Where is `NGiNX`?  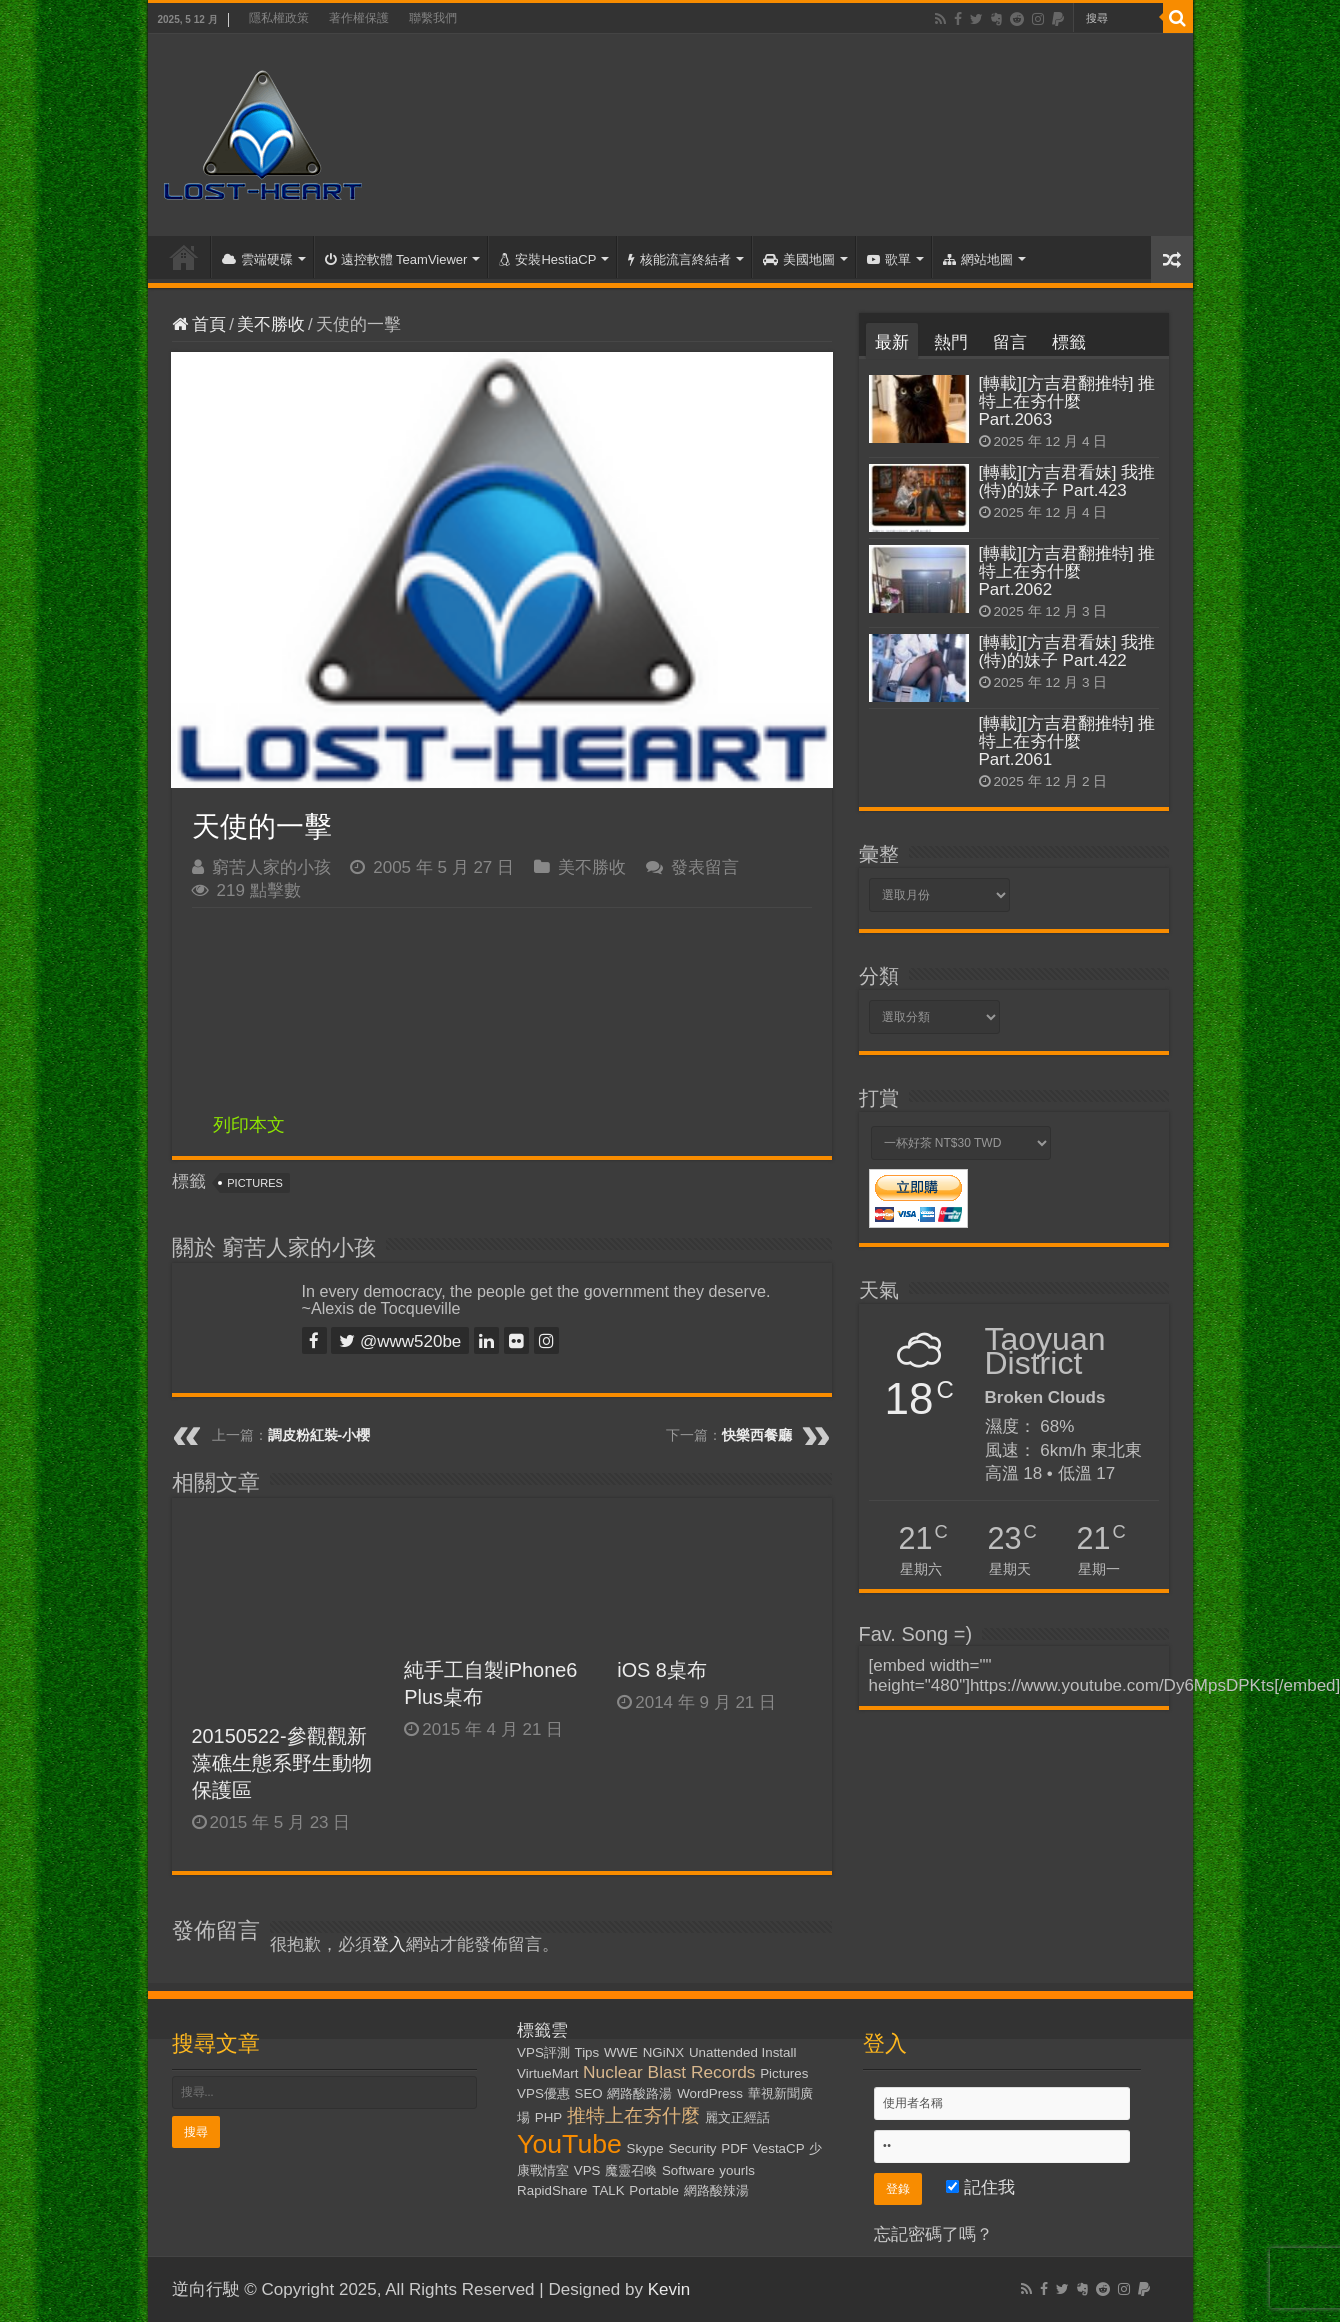 NGiNX is located at coordinates (663, 2052).